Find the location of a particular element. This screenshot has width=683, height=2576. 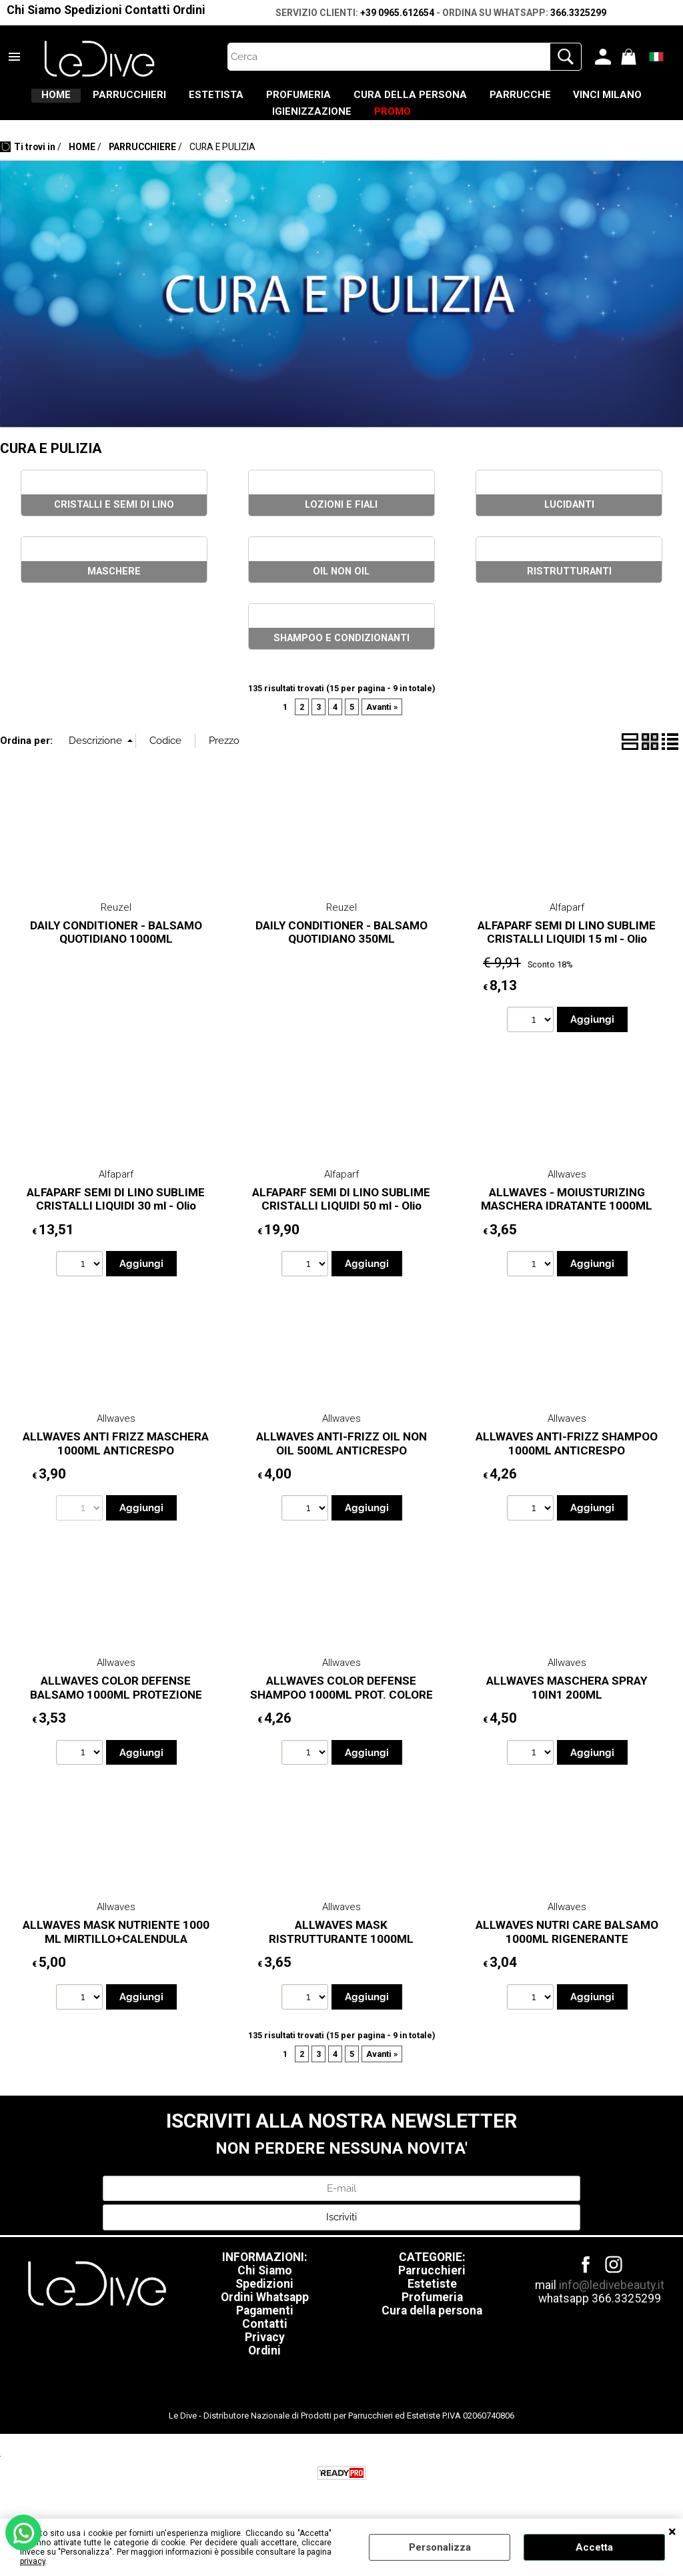

Ordini is located at coordinates (189, 10).